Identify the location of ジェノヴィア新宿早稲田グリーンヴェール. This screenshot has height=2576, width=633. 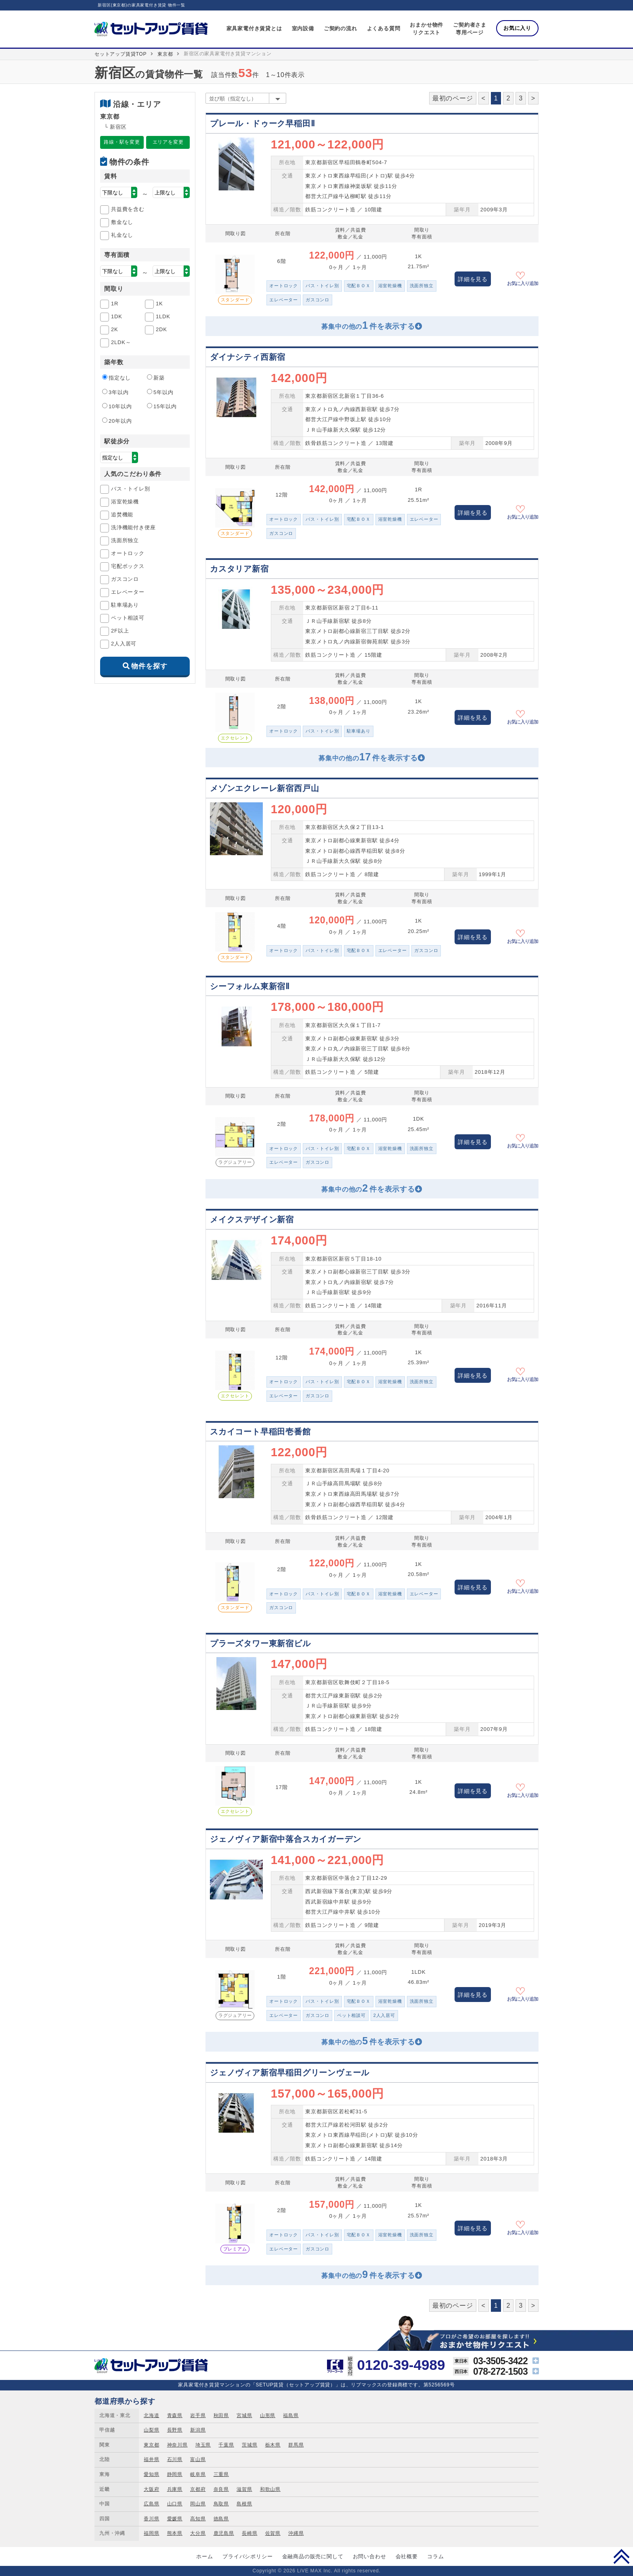
(289, 2072).